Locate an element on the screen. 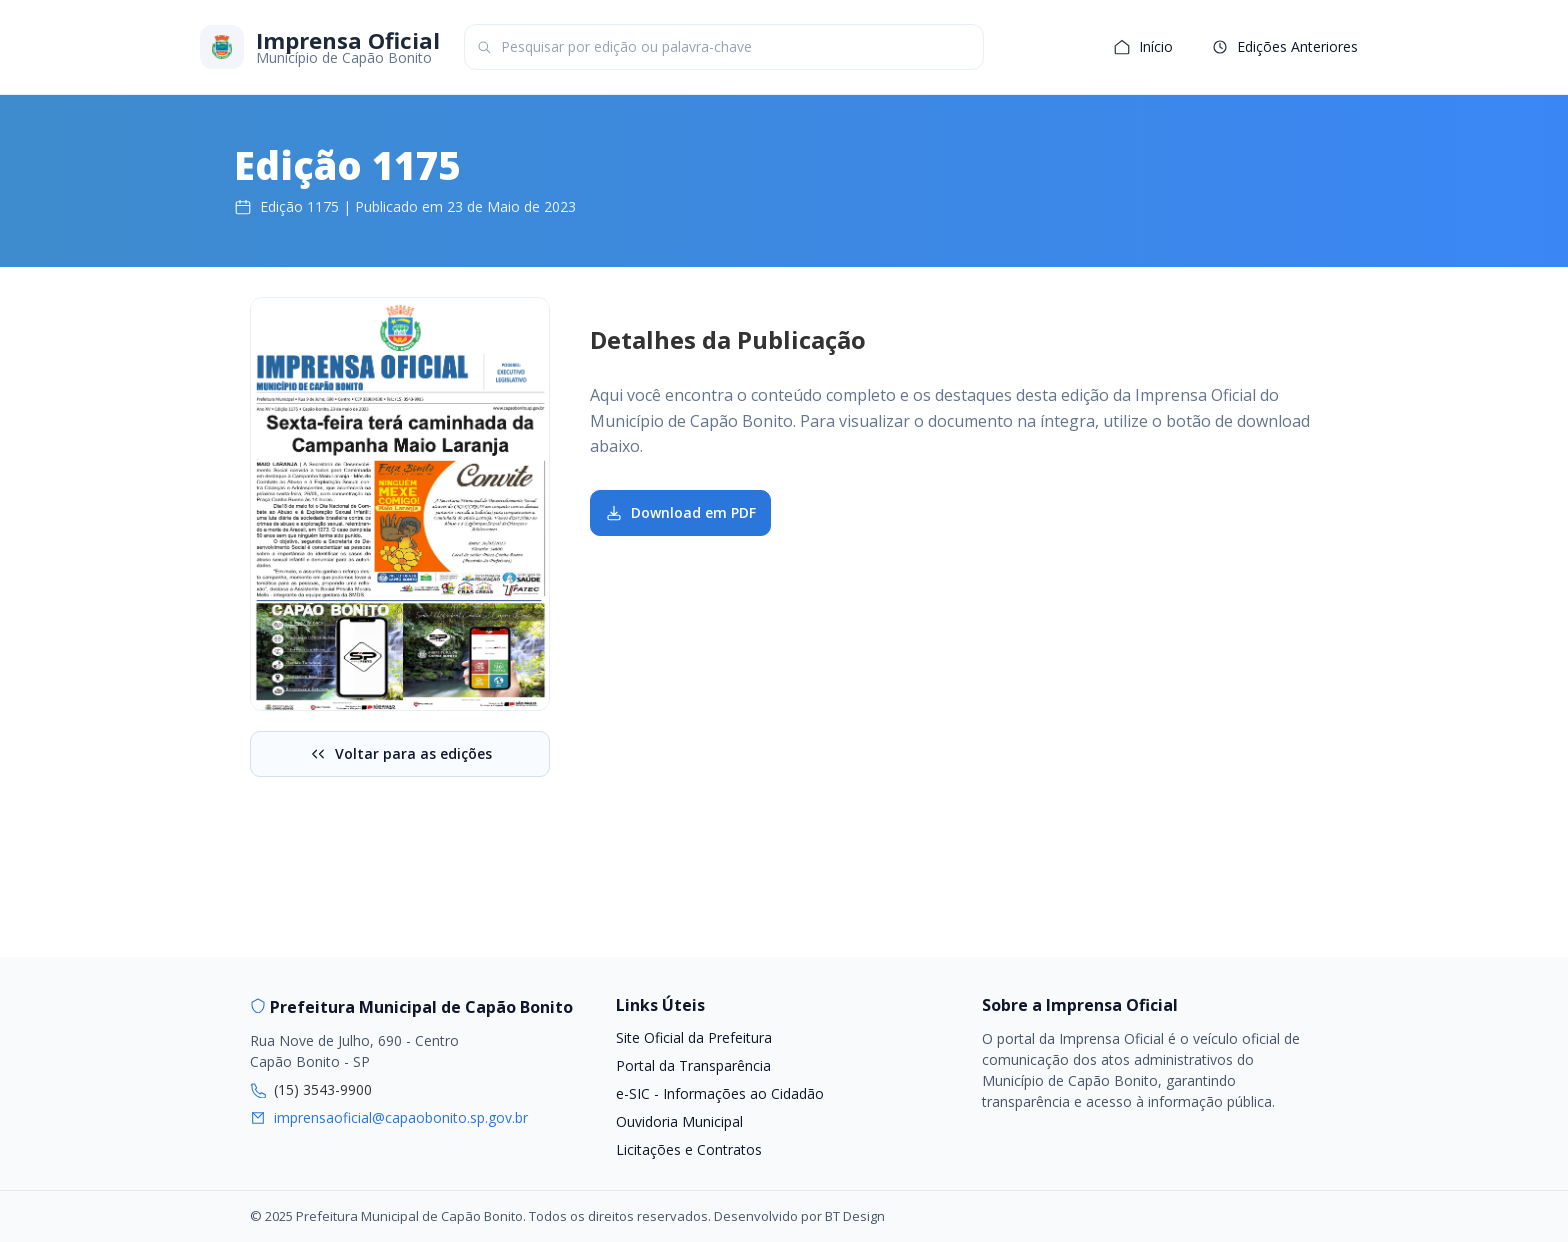 The width and height of the screenshot is (1568, 1242). e-SIC - Informações ao Cidadão is located at coordinates (720, 1093).